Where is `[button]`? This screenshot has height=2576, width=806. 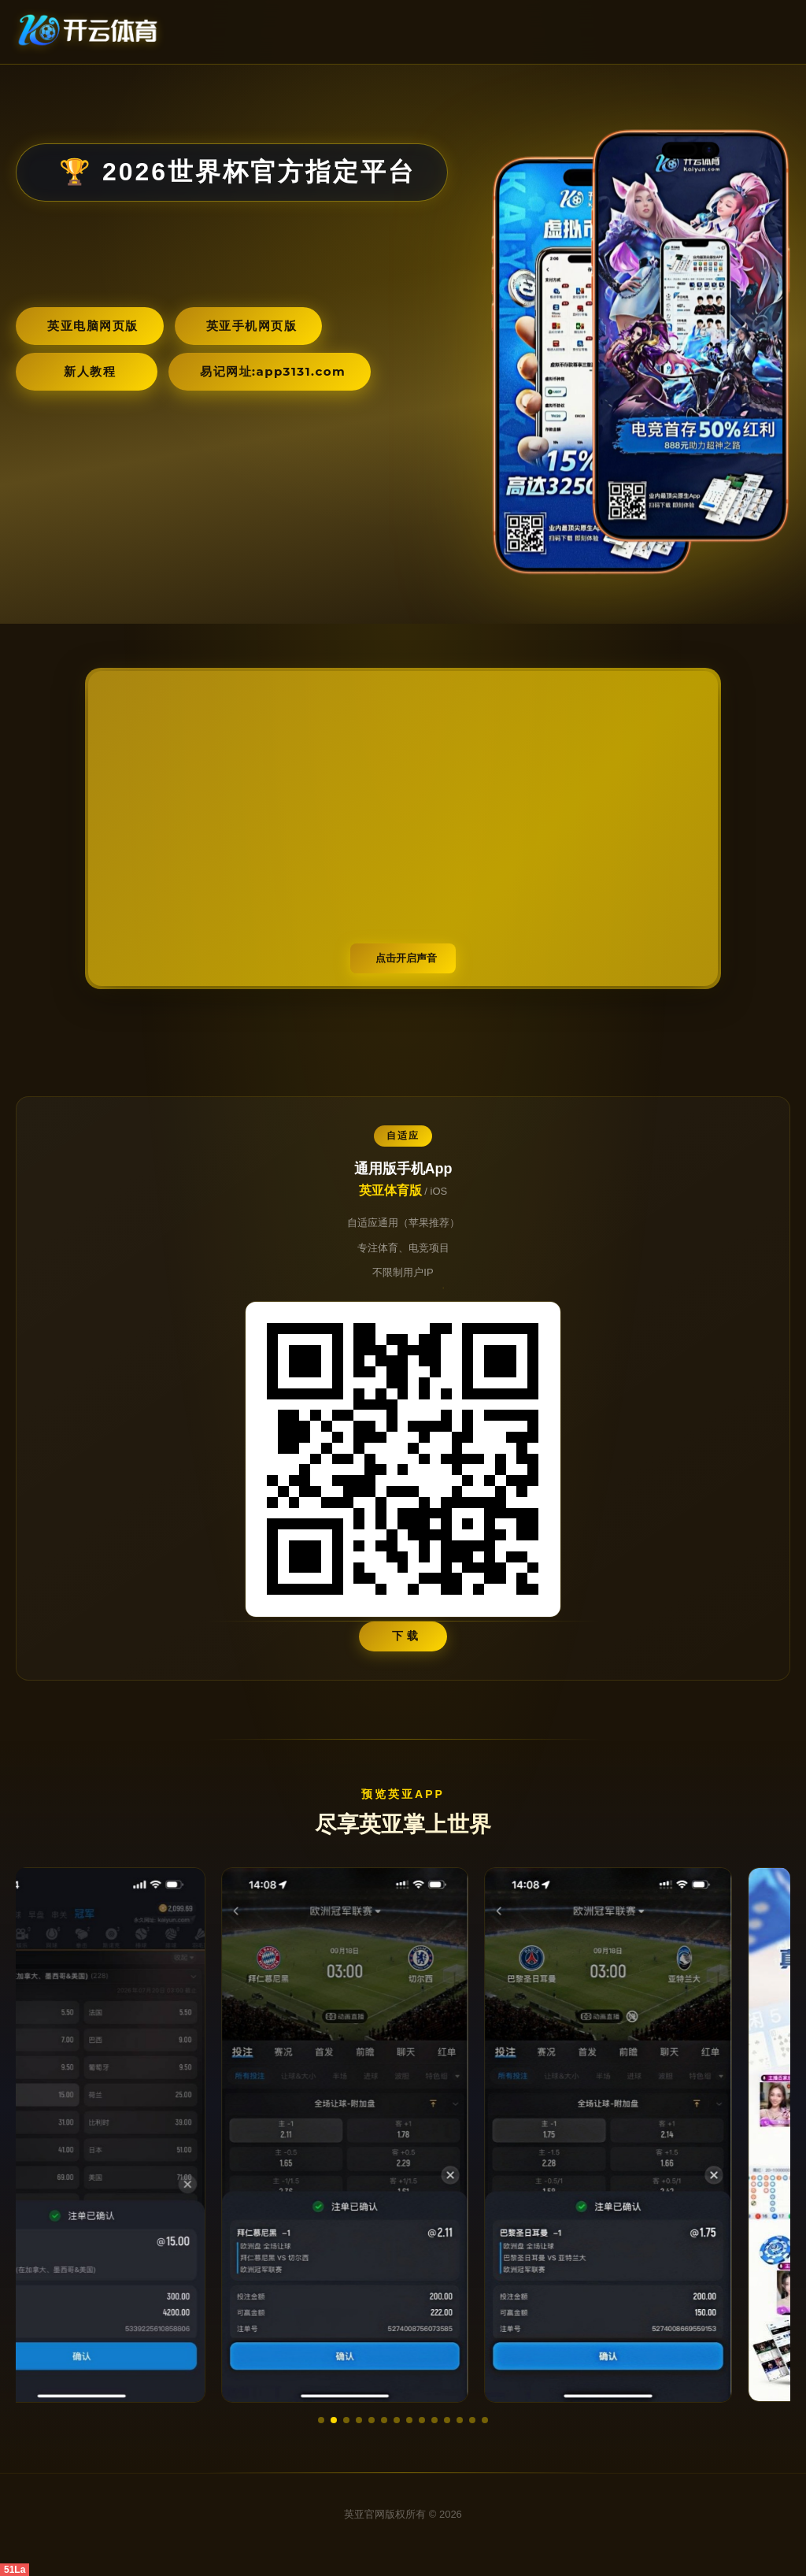 [button] is located at coordinates (321, 2420).